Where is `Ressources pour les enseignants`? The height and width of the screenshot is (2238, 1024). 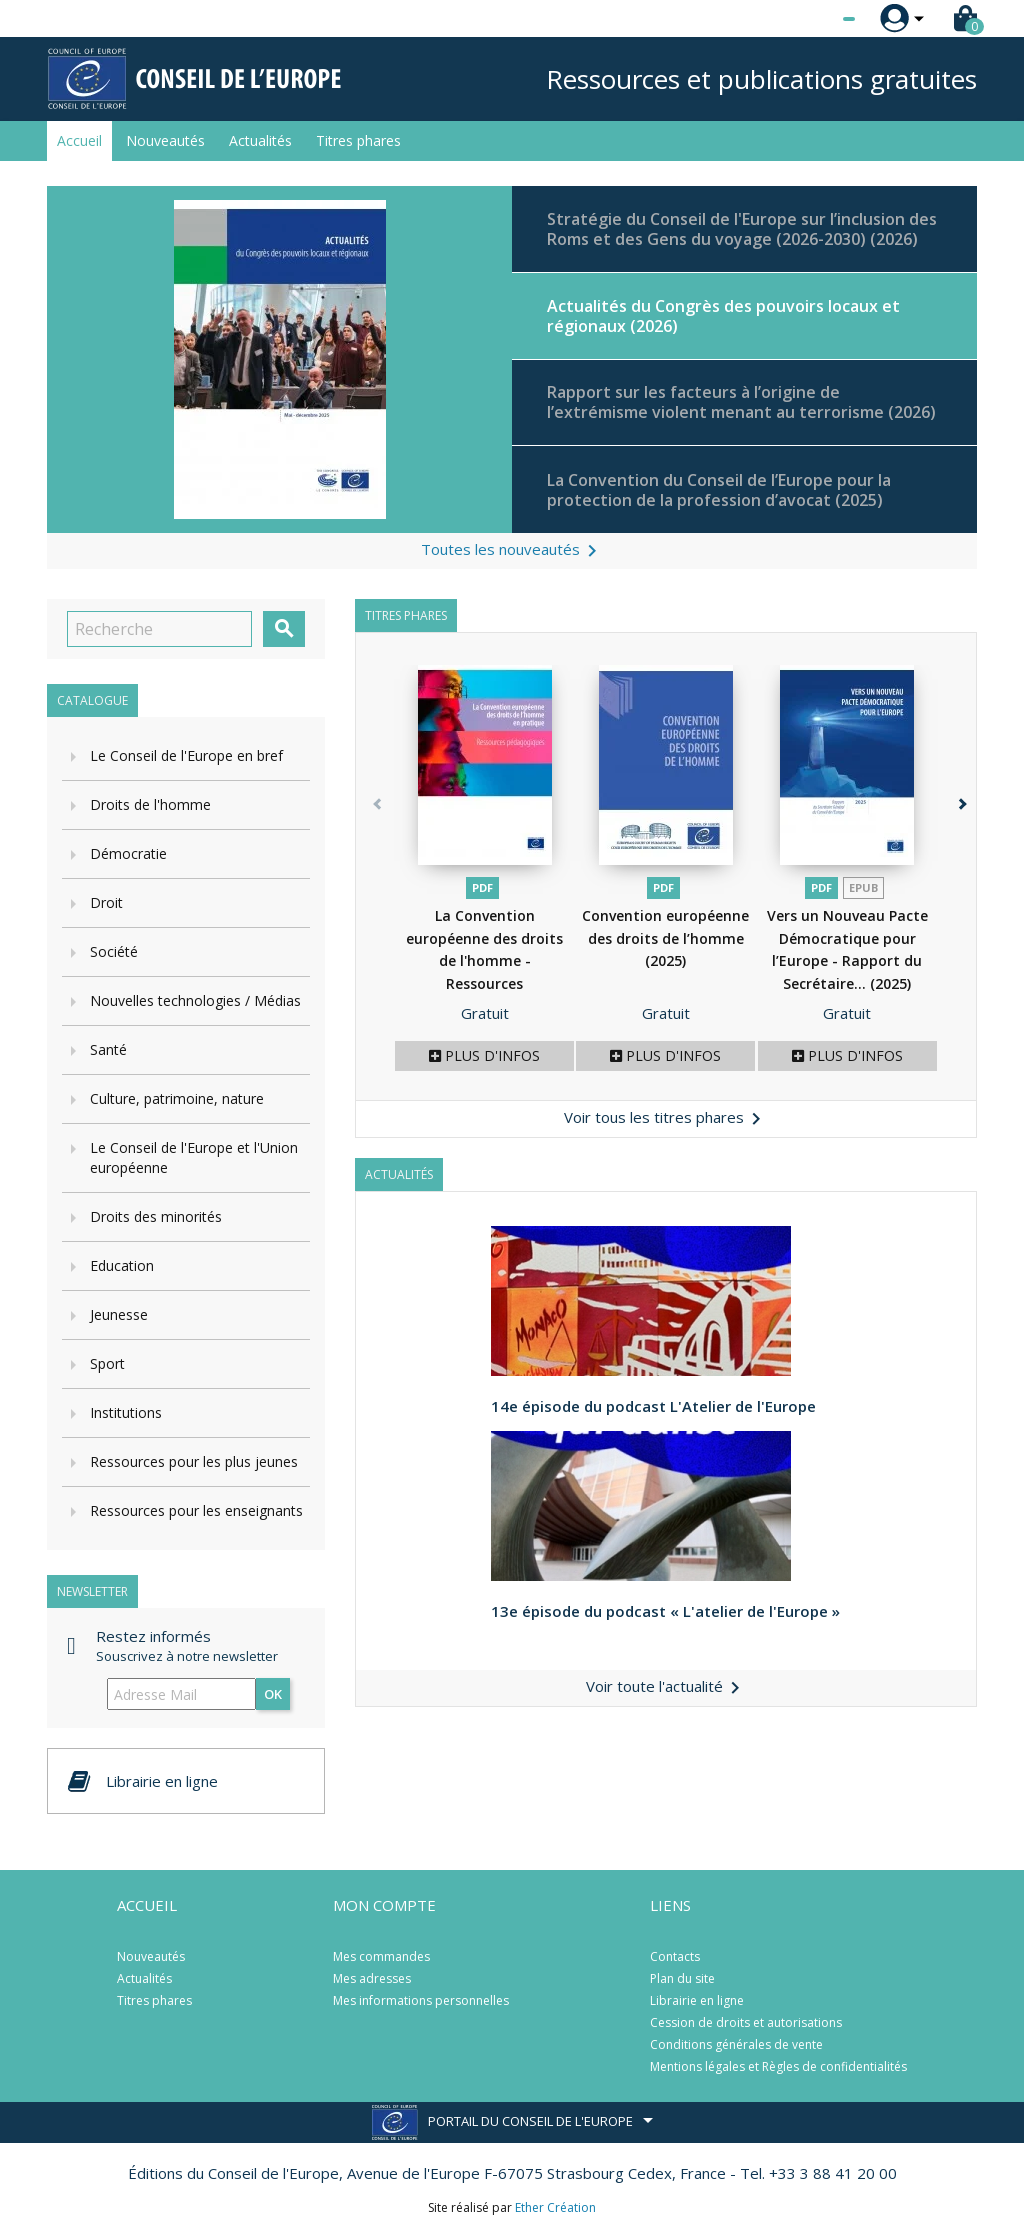
Ressources pour les enseignants is located at coordinates (196, 1510).